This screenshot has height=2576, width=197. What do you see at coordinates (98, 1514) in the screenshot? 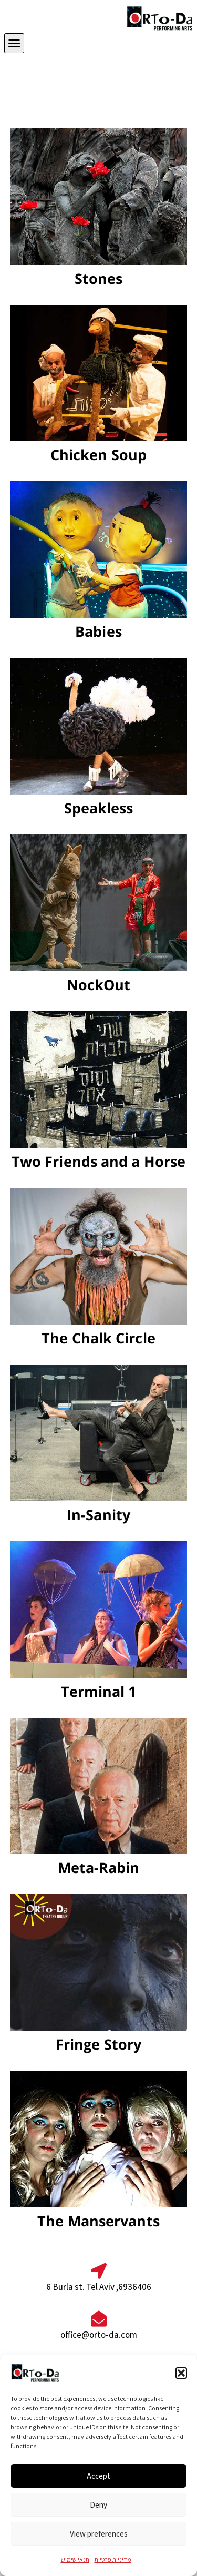
I see `In-Sanity` at bounding box center [98, 1514].